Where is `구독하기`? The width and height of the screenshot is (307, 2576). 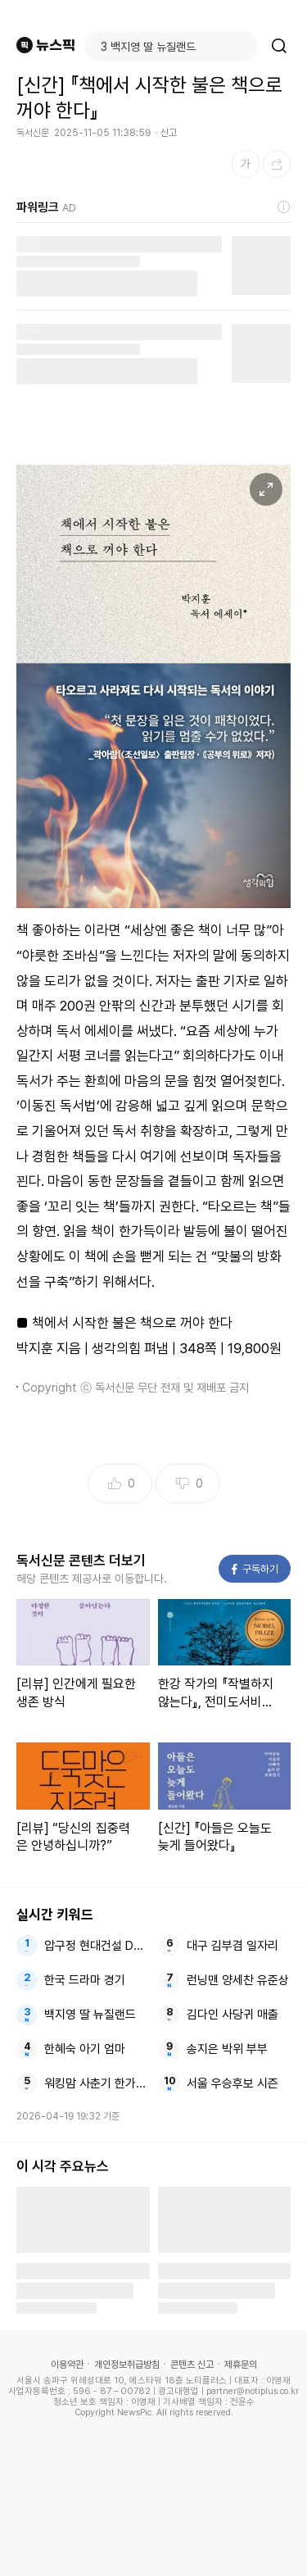 구독하기 is located at coordinates (255, 1569).